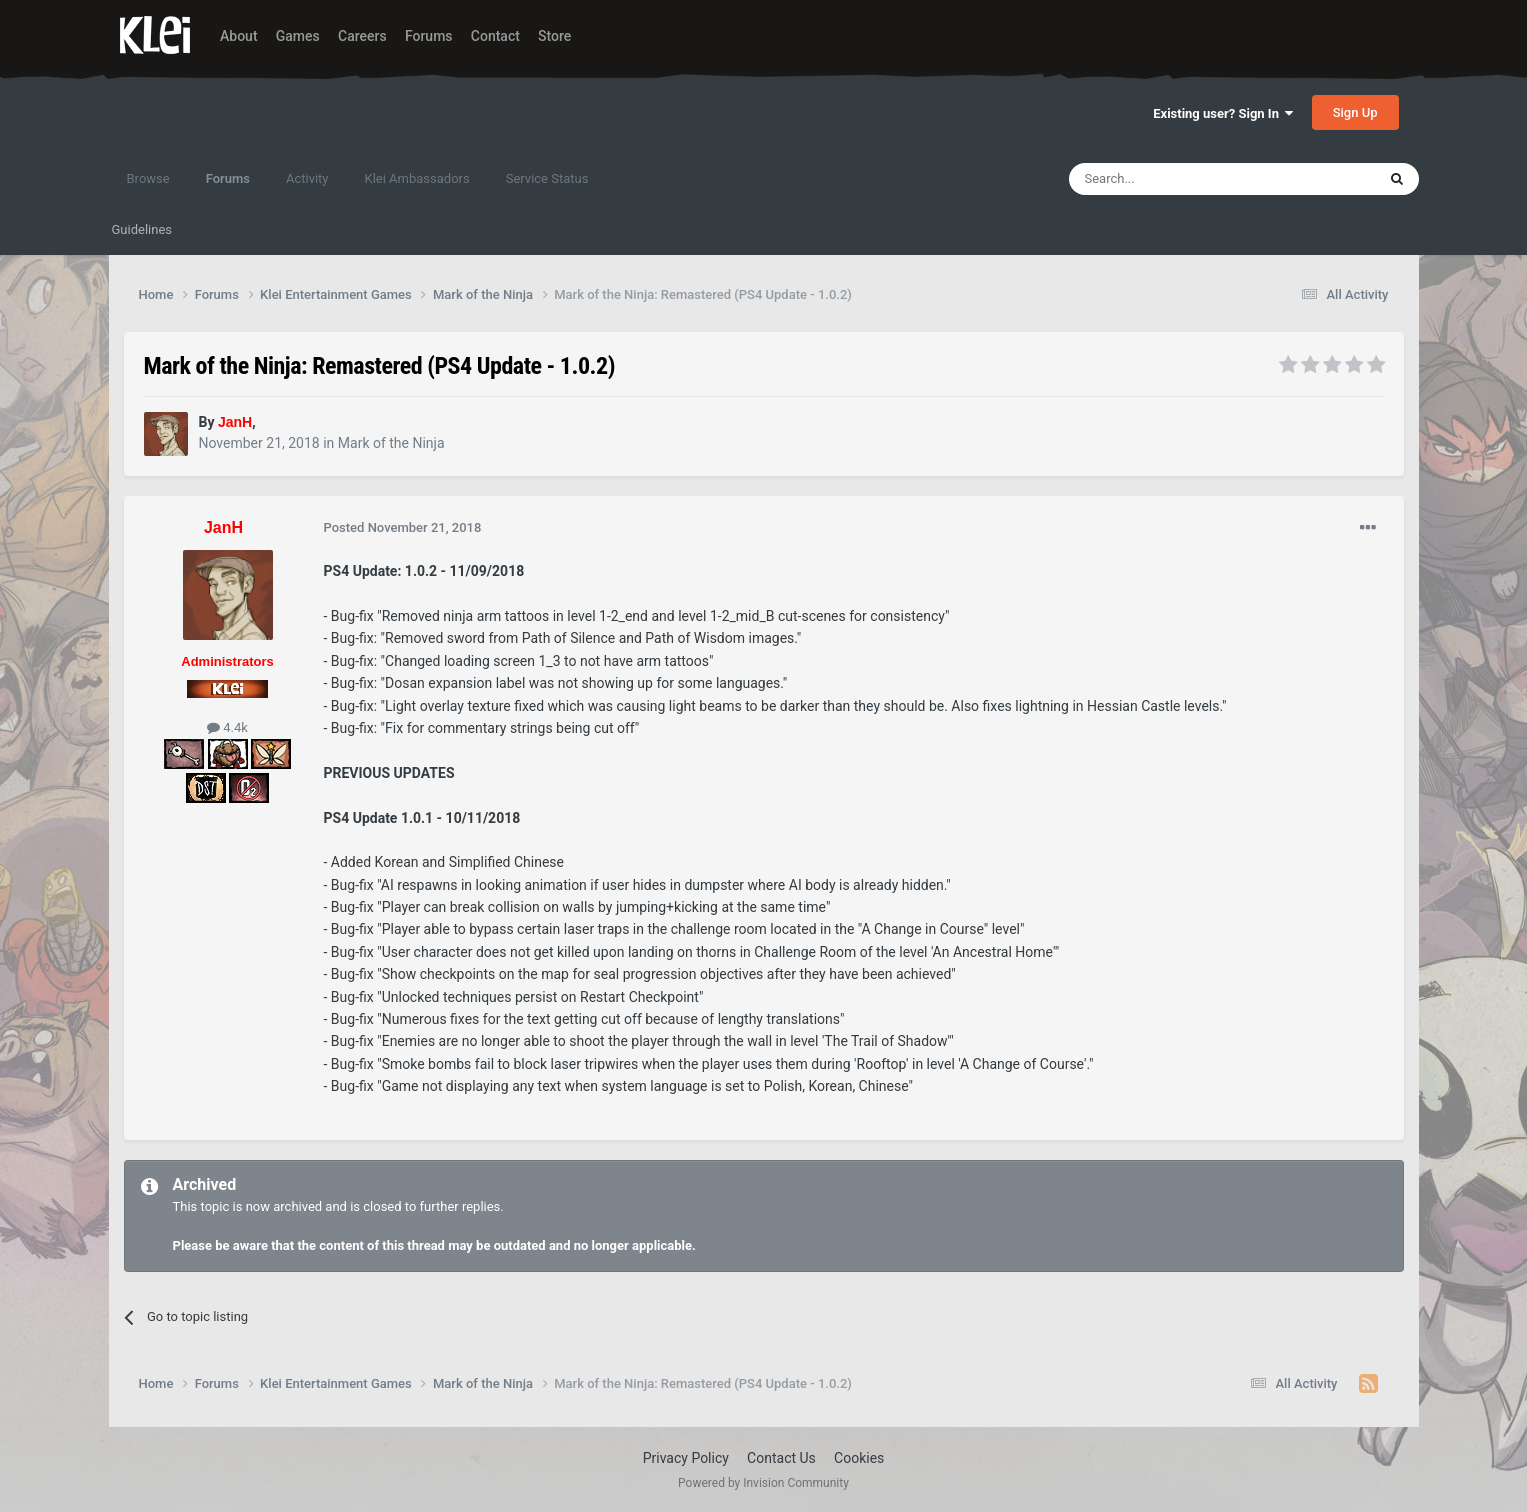 This screenshot has width=1527, height=1512. Describe the element at coordinates (239, 36) in the screenshot. I see `About` at that location.